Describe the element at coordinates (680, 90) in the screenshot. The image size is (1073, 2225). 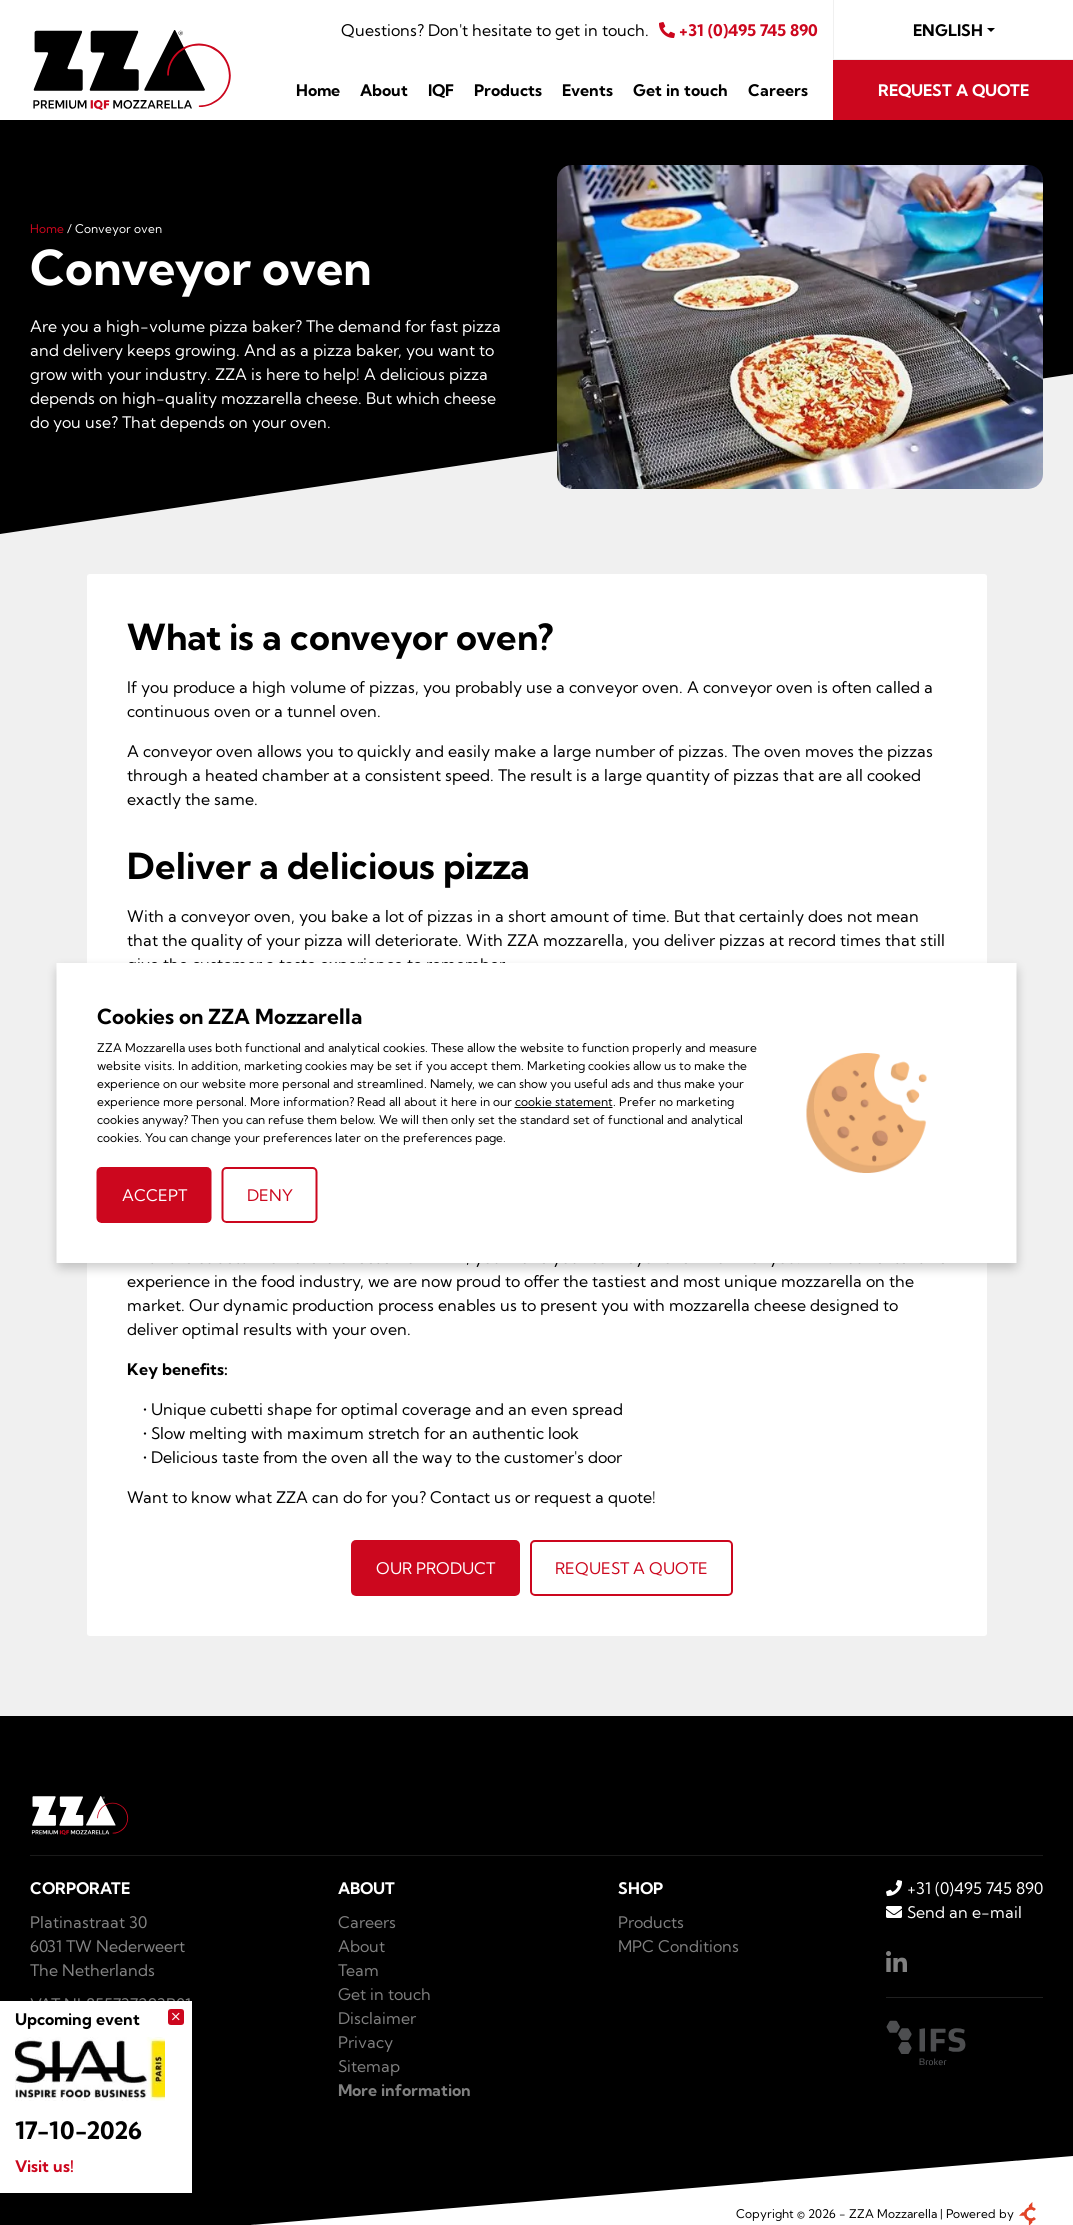
I see `Get in touch` at that location.